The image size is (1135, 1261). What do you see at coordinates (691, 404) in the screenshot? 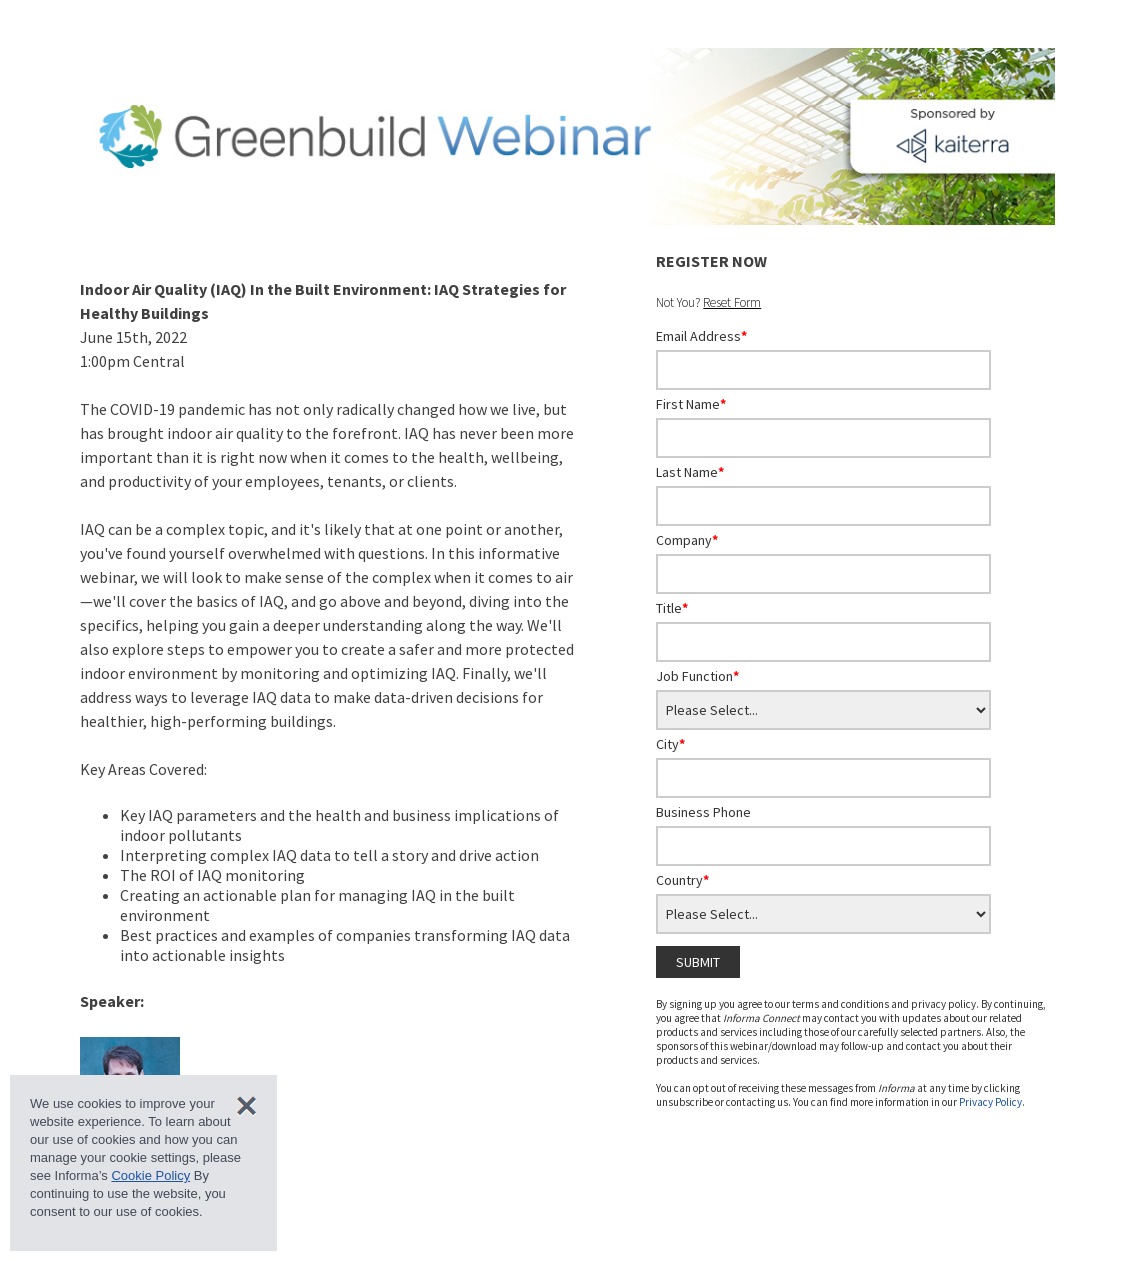
I see `First Name` at bounding box center [691, 404].